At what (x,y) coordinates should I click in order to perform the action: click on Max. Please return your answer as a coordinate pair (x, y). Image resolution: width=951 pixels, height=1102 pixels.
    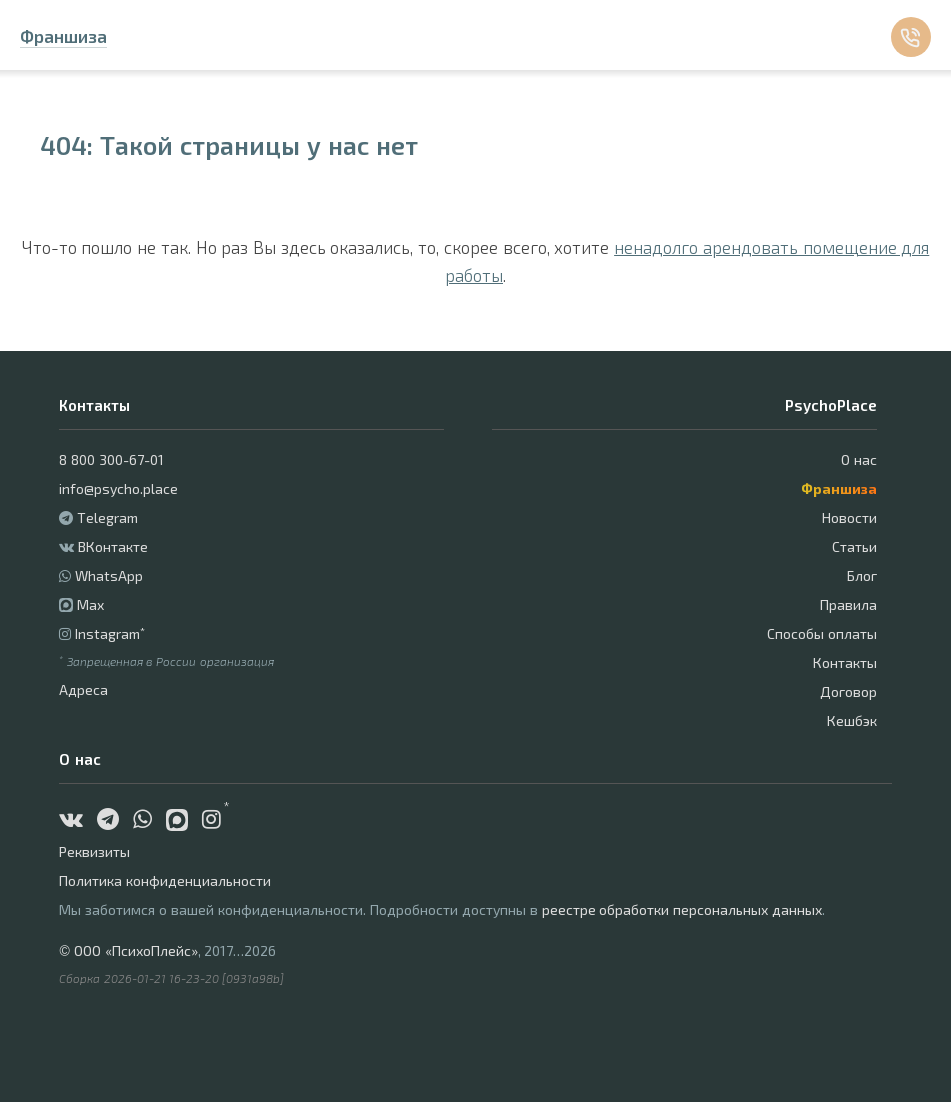
    Looking at the image, I should click on (90, 604).